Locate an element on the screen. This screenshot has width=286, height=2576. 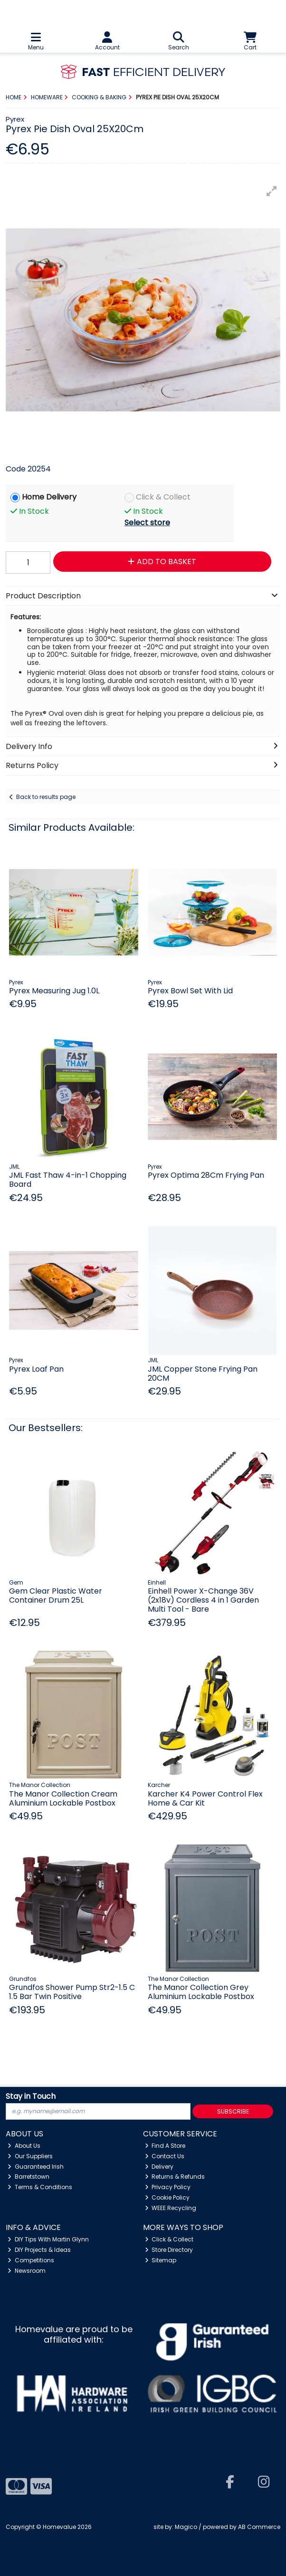
WEEE Recycling is located at coordinates (171, 2208).